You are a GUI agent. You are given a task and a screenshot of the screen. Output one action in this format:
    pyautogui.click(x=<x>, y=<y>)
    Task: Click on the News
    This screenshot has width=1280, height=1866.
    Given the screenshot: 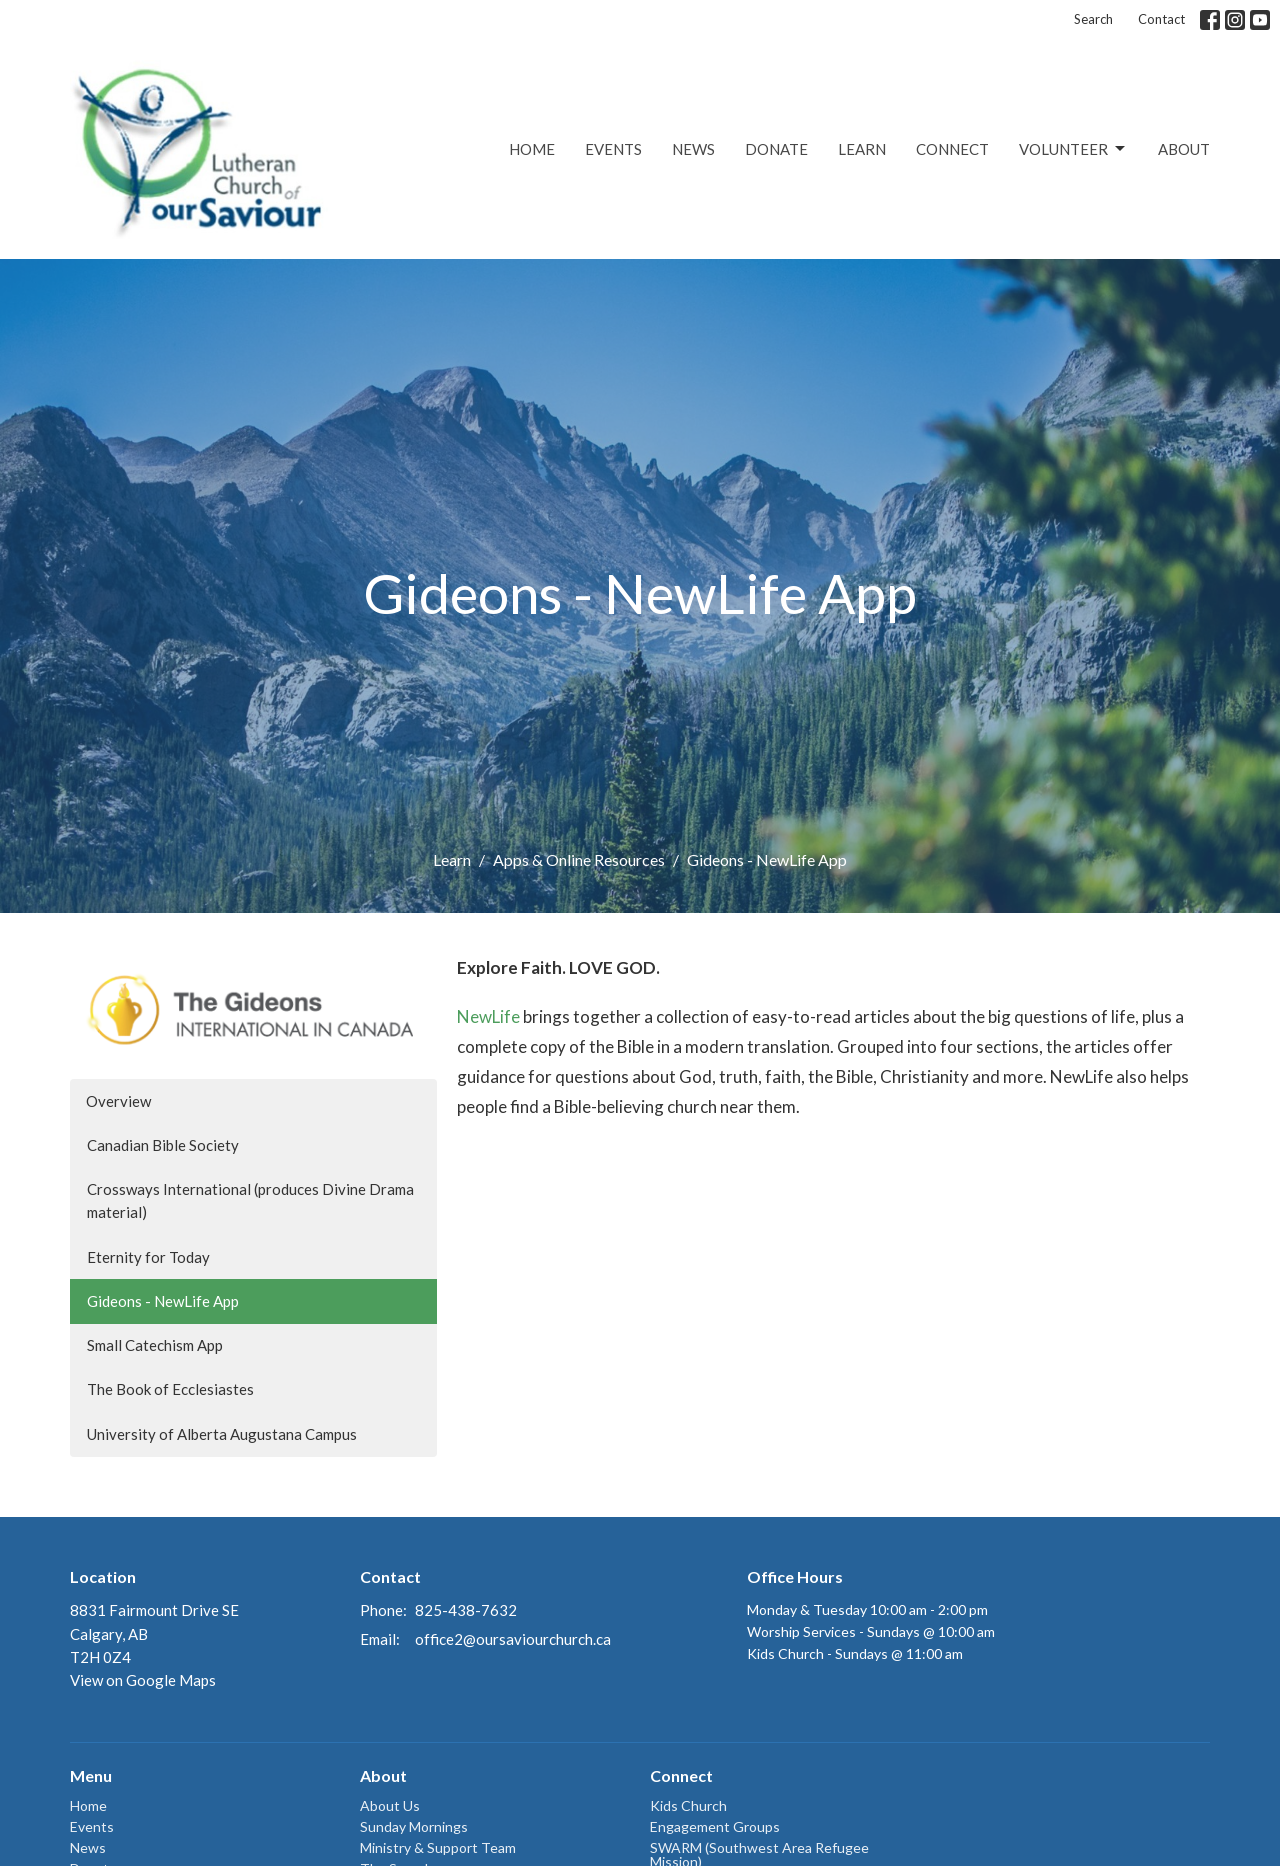 What is the action you would take?
    pyautogui.click(x=693, y=149)
    